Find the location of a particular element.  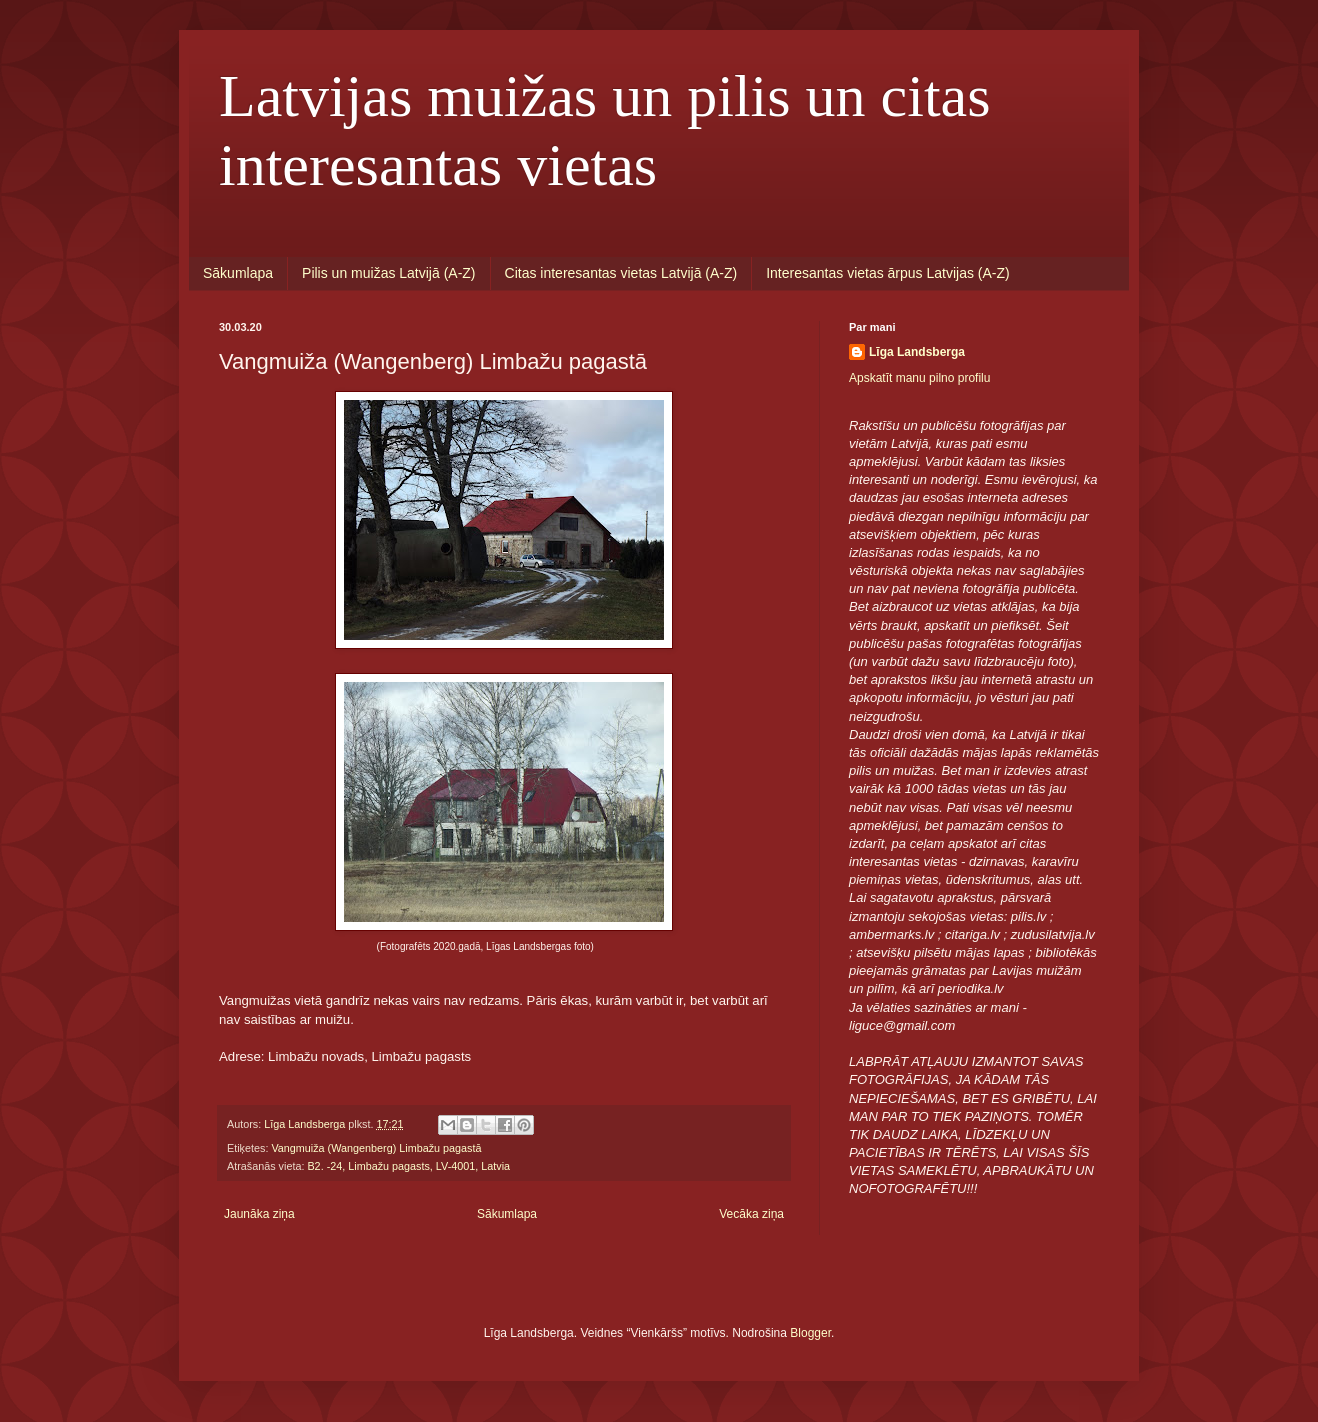

Sākumlapa is located at coordinates (238, 273).